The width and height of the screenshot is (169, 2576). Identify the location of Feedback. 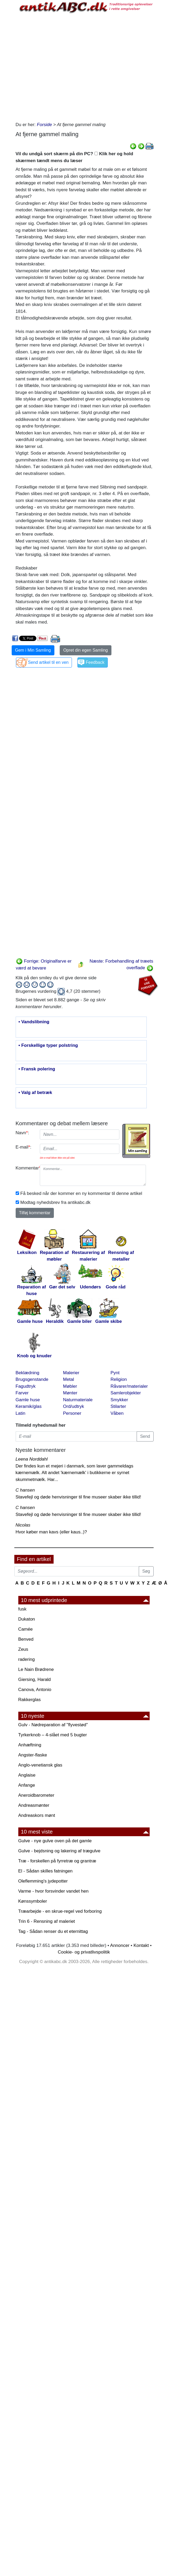
(95, 662).